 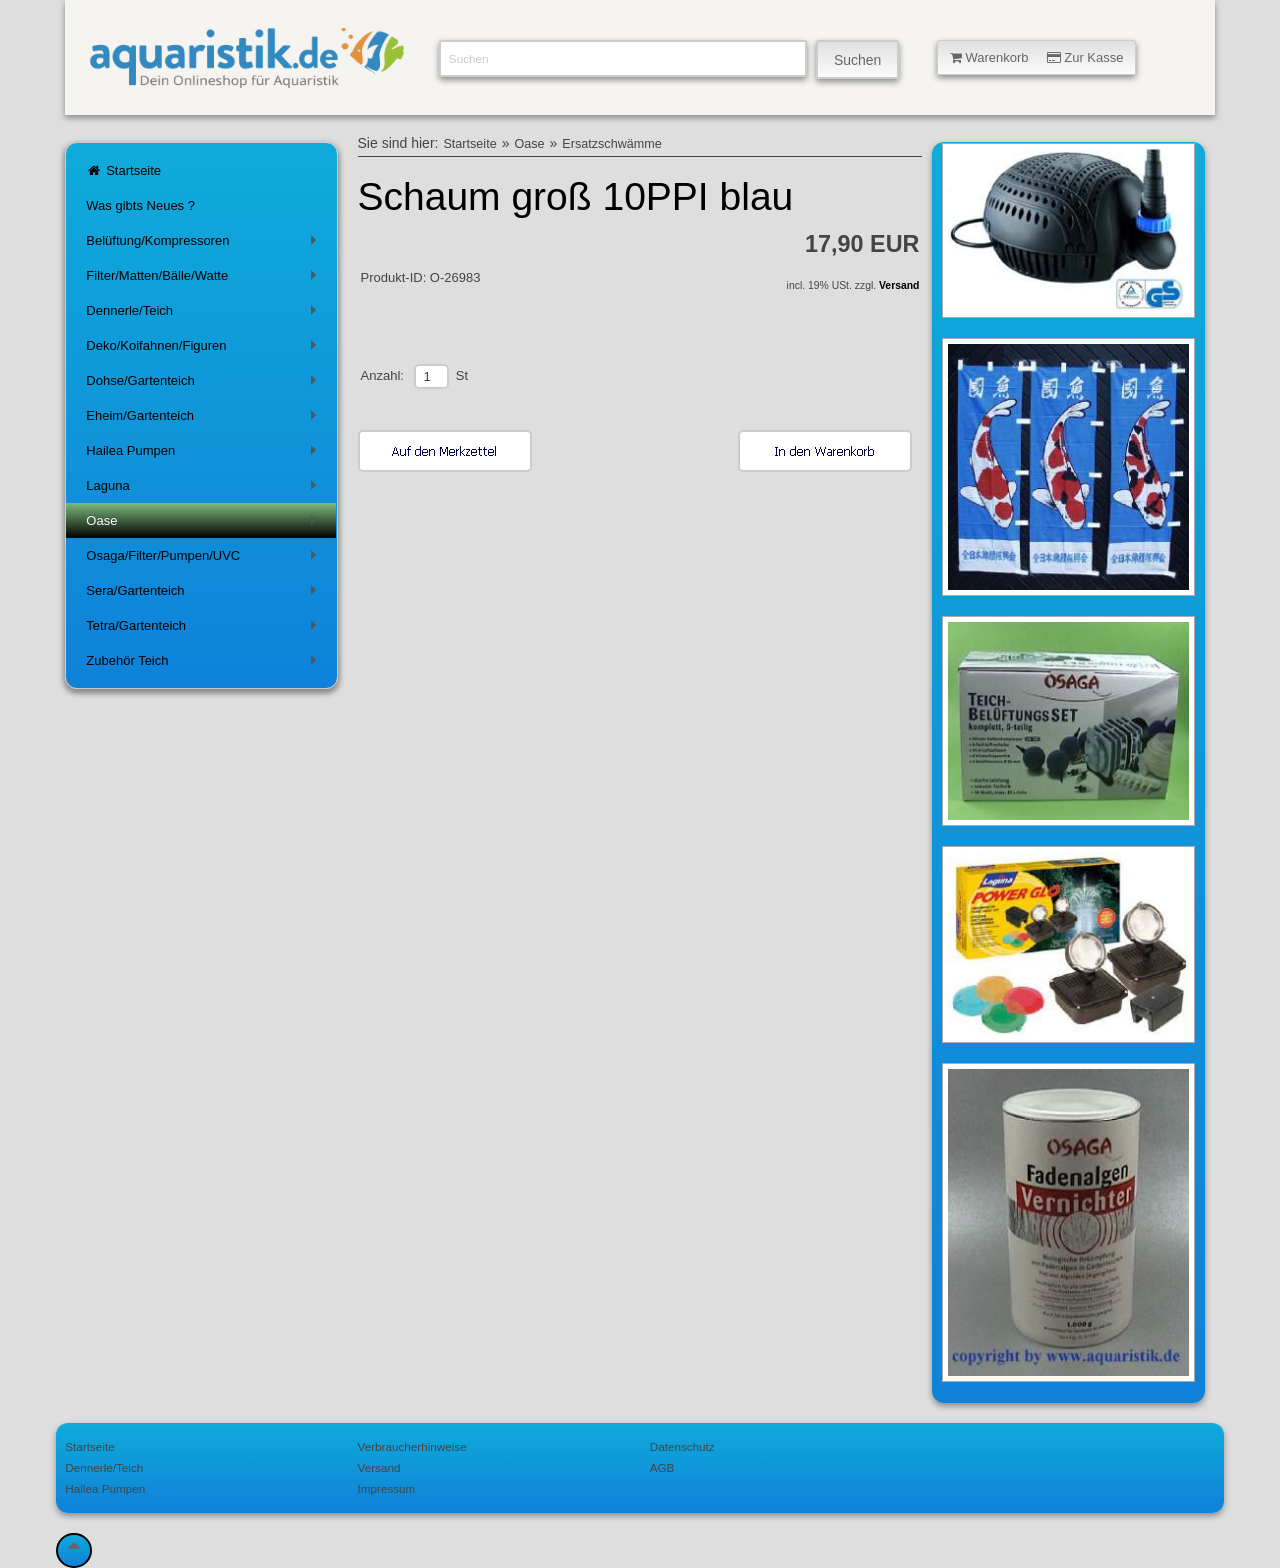 What do you see at coordinates (204, 244) in the screenshot?
I see `Belüftung/Kompressoren` at bounding box center [204, 244].